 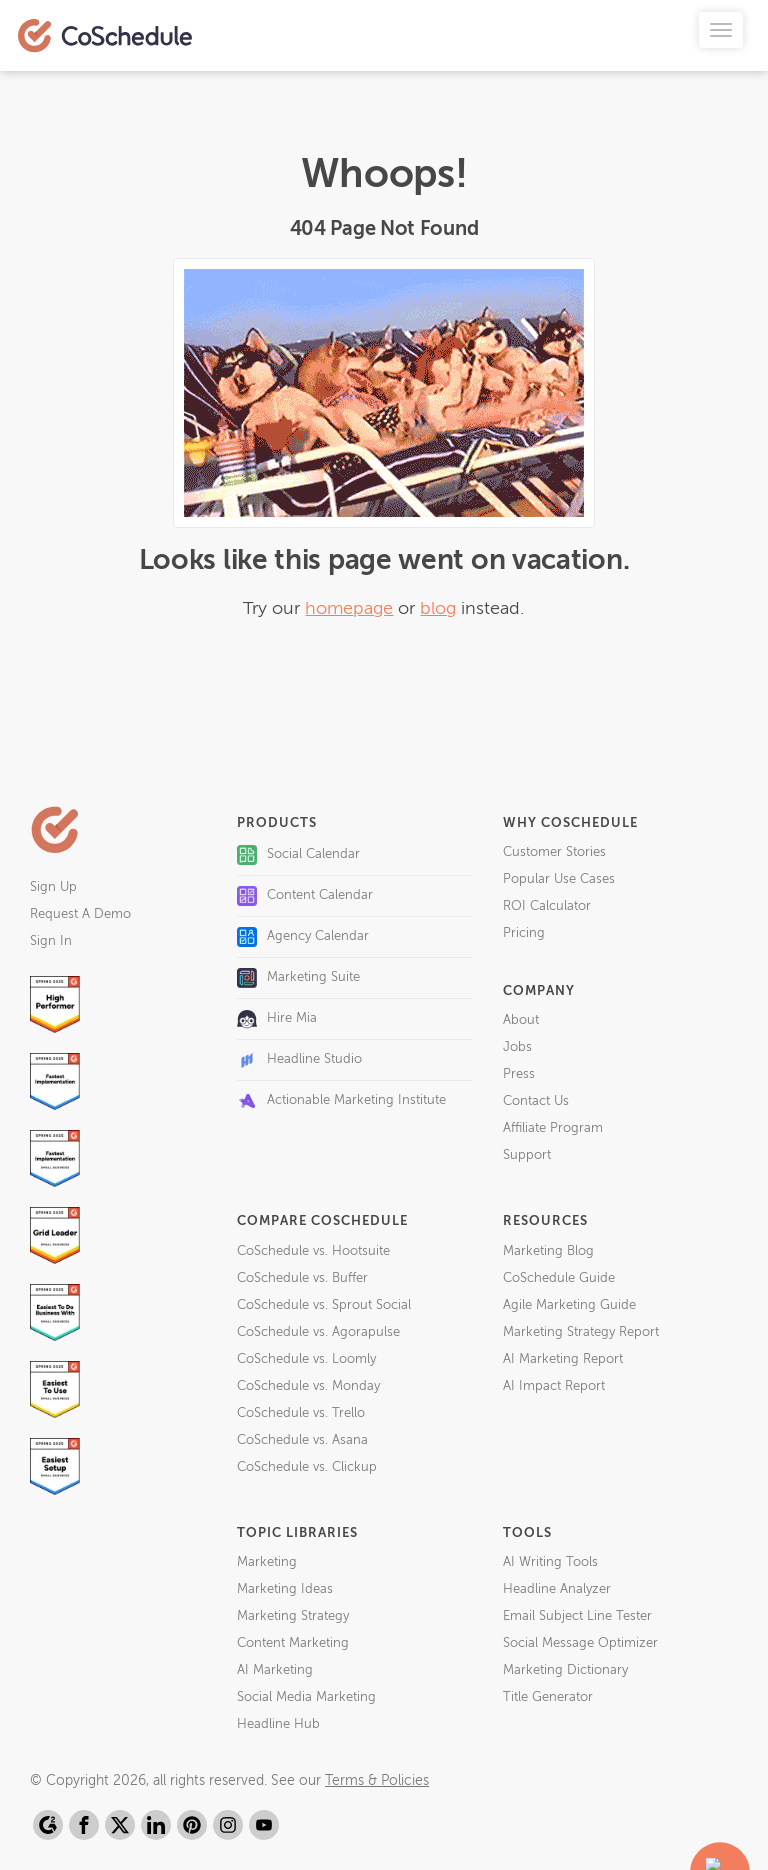 I want to click on Agency Calendar, so click(x=303, y=937).